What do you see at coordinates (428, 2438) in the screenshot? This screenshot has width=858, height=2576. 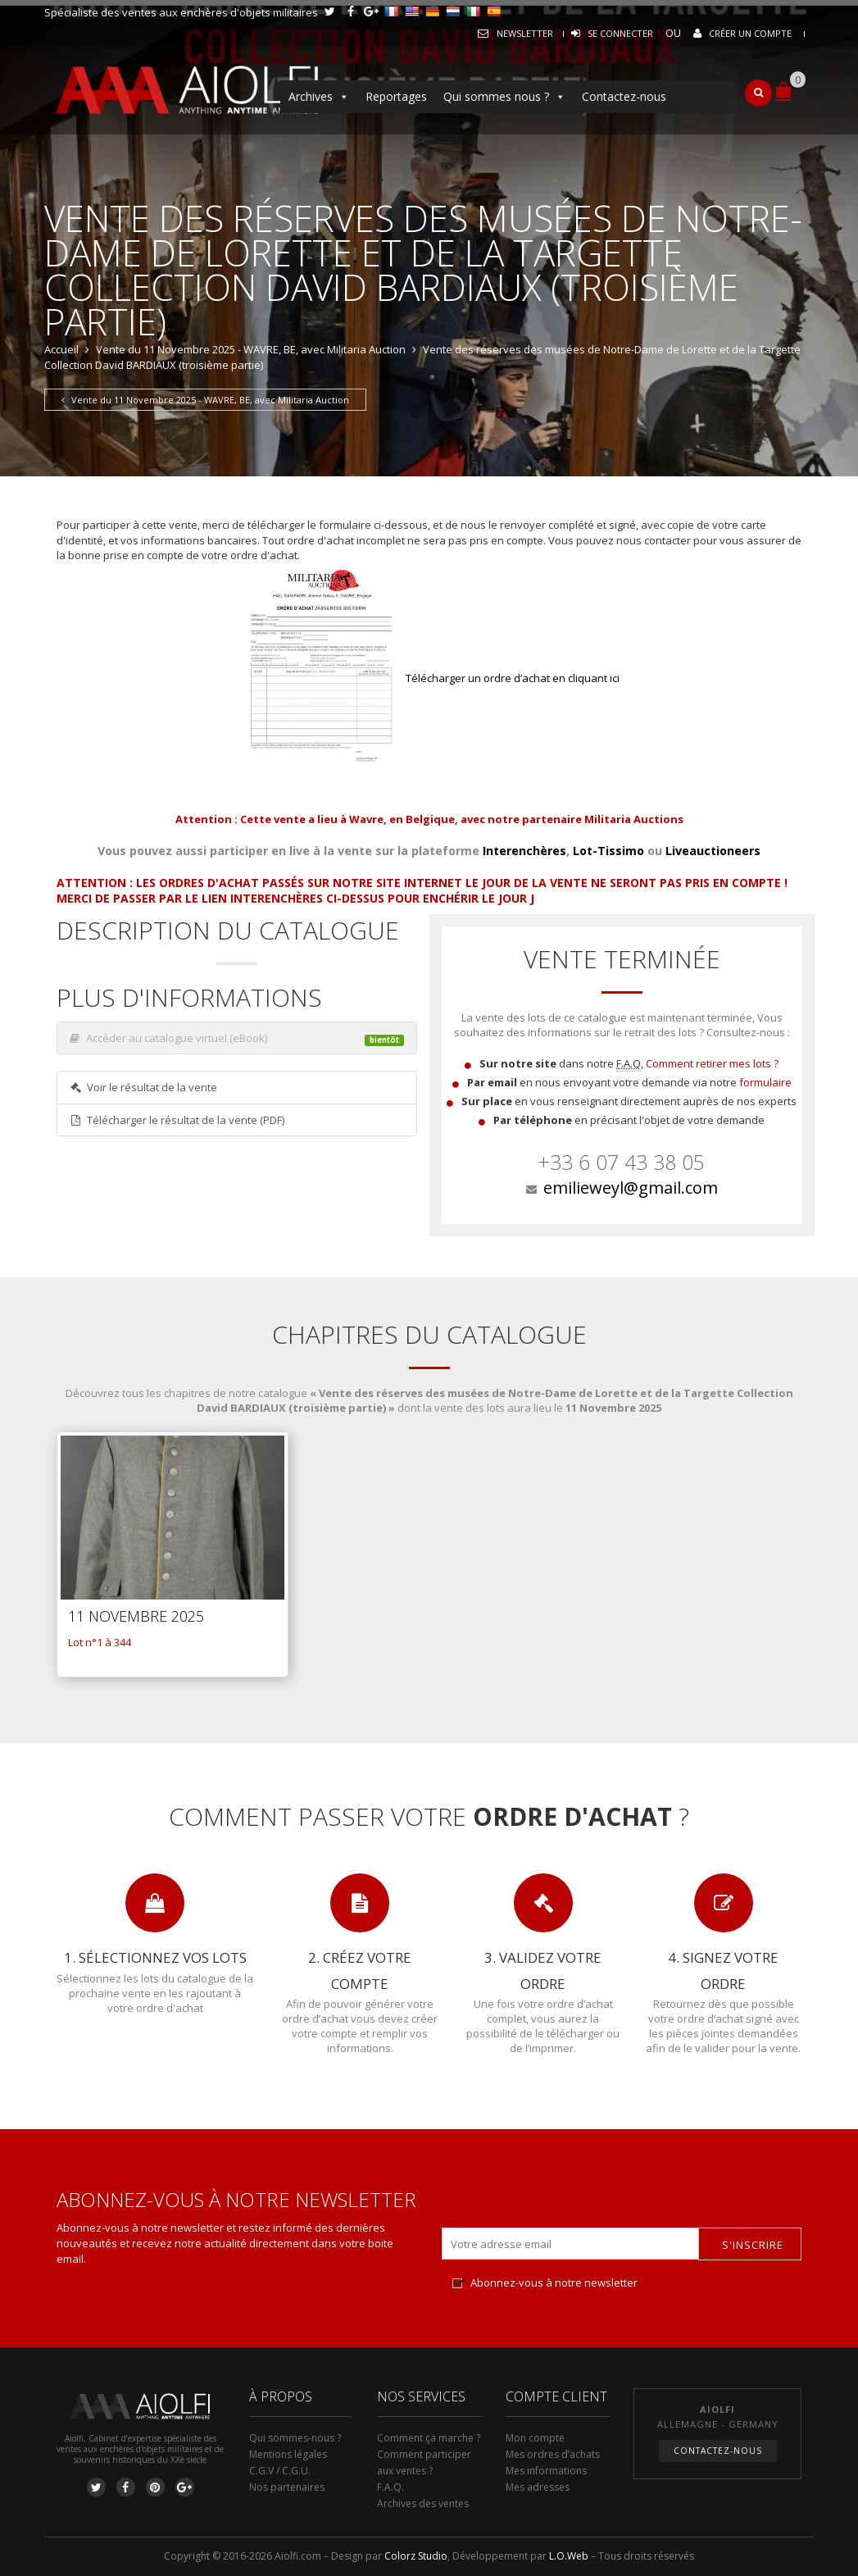 I see `Comment ça marche ?` at bounding box center [428, 2438].